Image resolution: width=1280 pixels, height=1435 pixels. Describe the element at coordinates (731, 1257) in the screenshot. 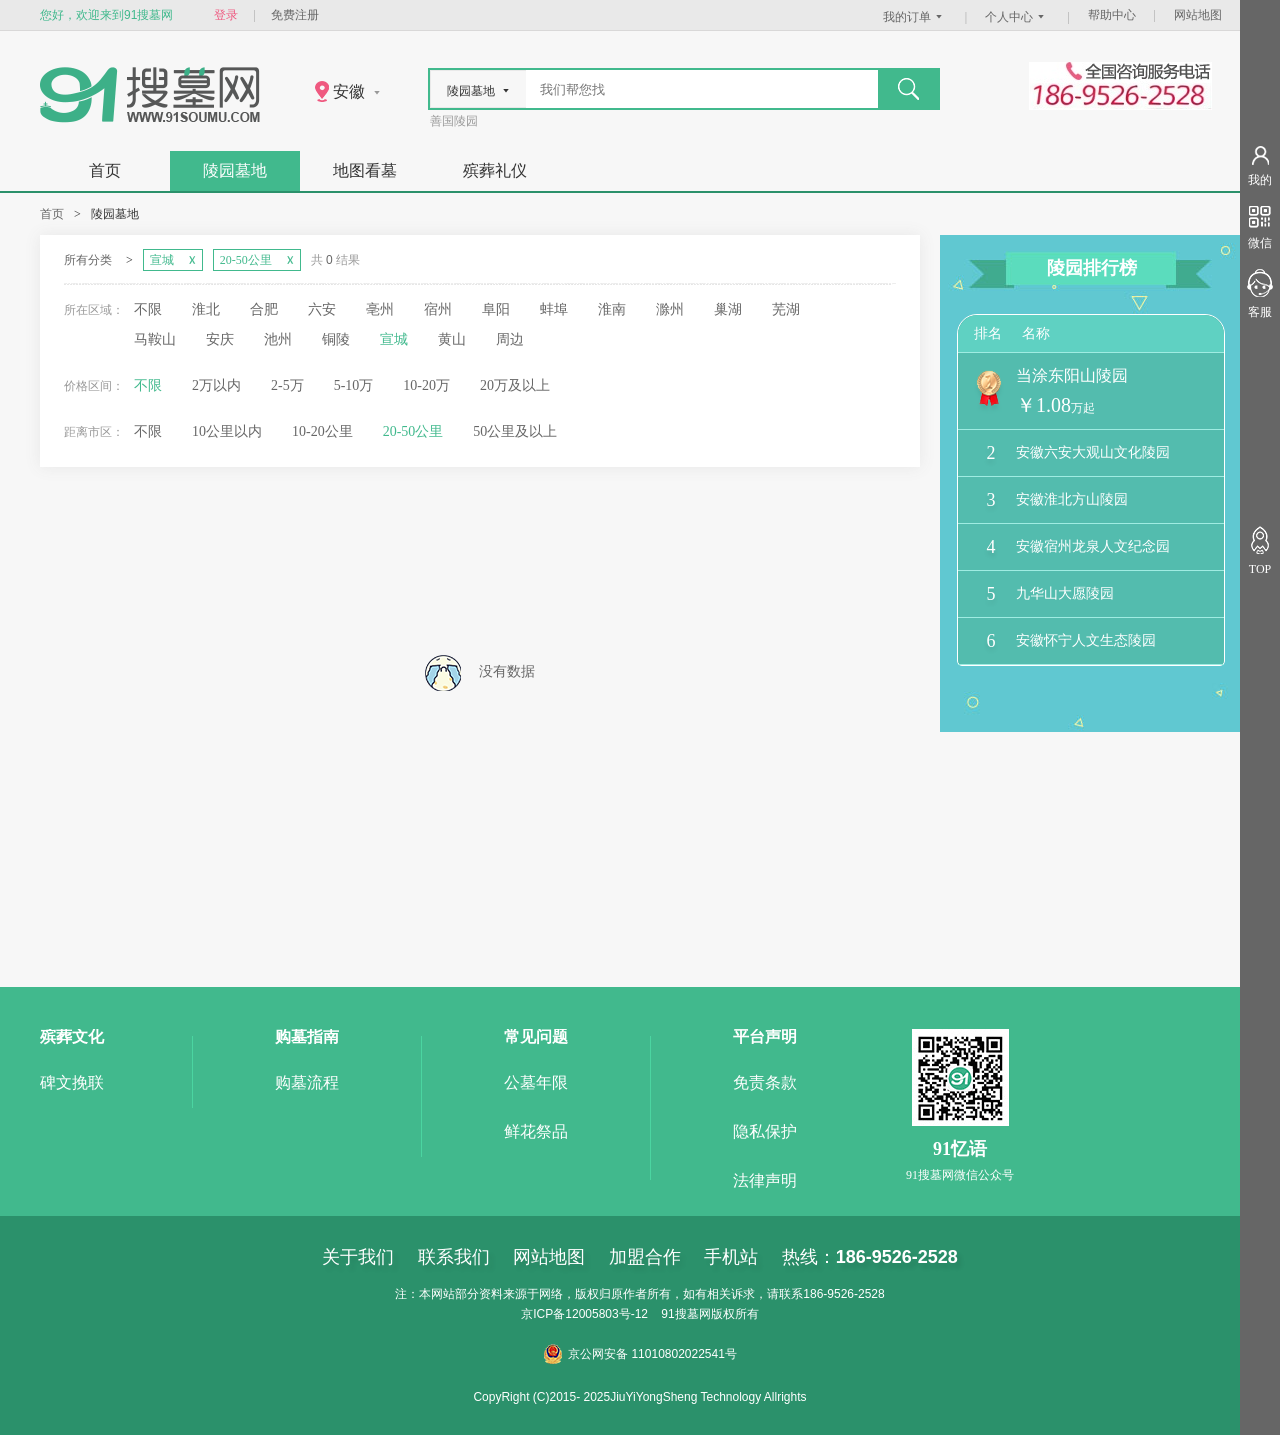

I see `手机站` at that location.